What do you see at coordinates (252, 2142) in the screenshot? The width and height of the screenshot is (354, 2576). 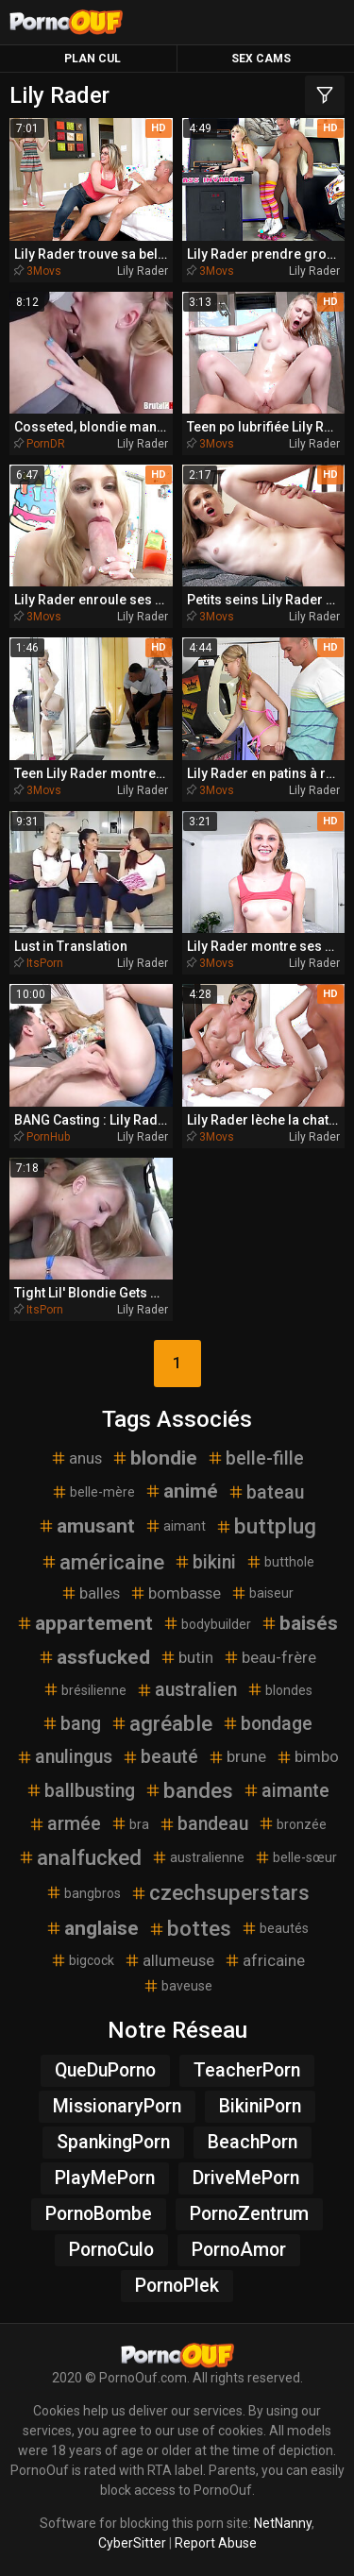 I see `BeachPorn` at bounding box center [252, 2142].